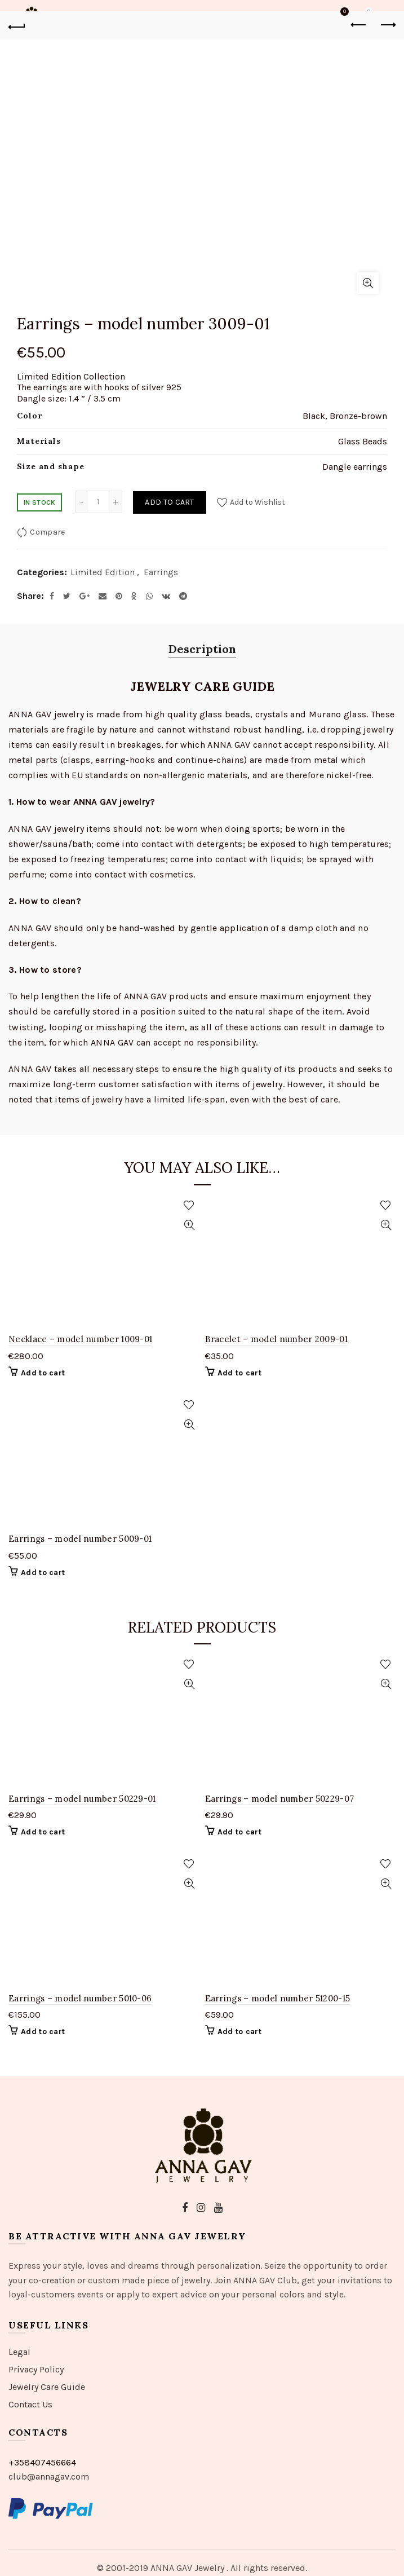 The image size is (404, 2576). I want to click on Add to cart, so click(169, 502).